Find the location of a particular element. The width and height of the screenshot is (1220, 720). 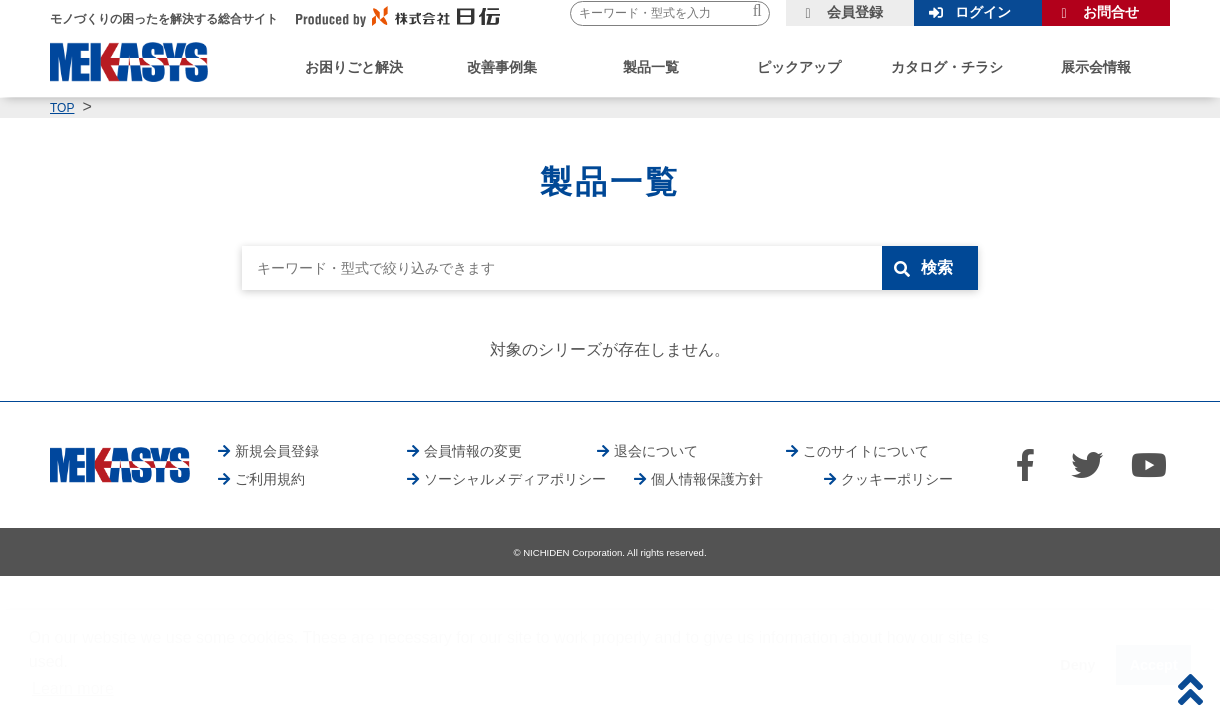

ご利用規約 is located at coordinates (270, 479).